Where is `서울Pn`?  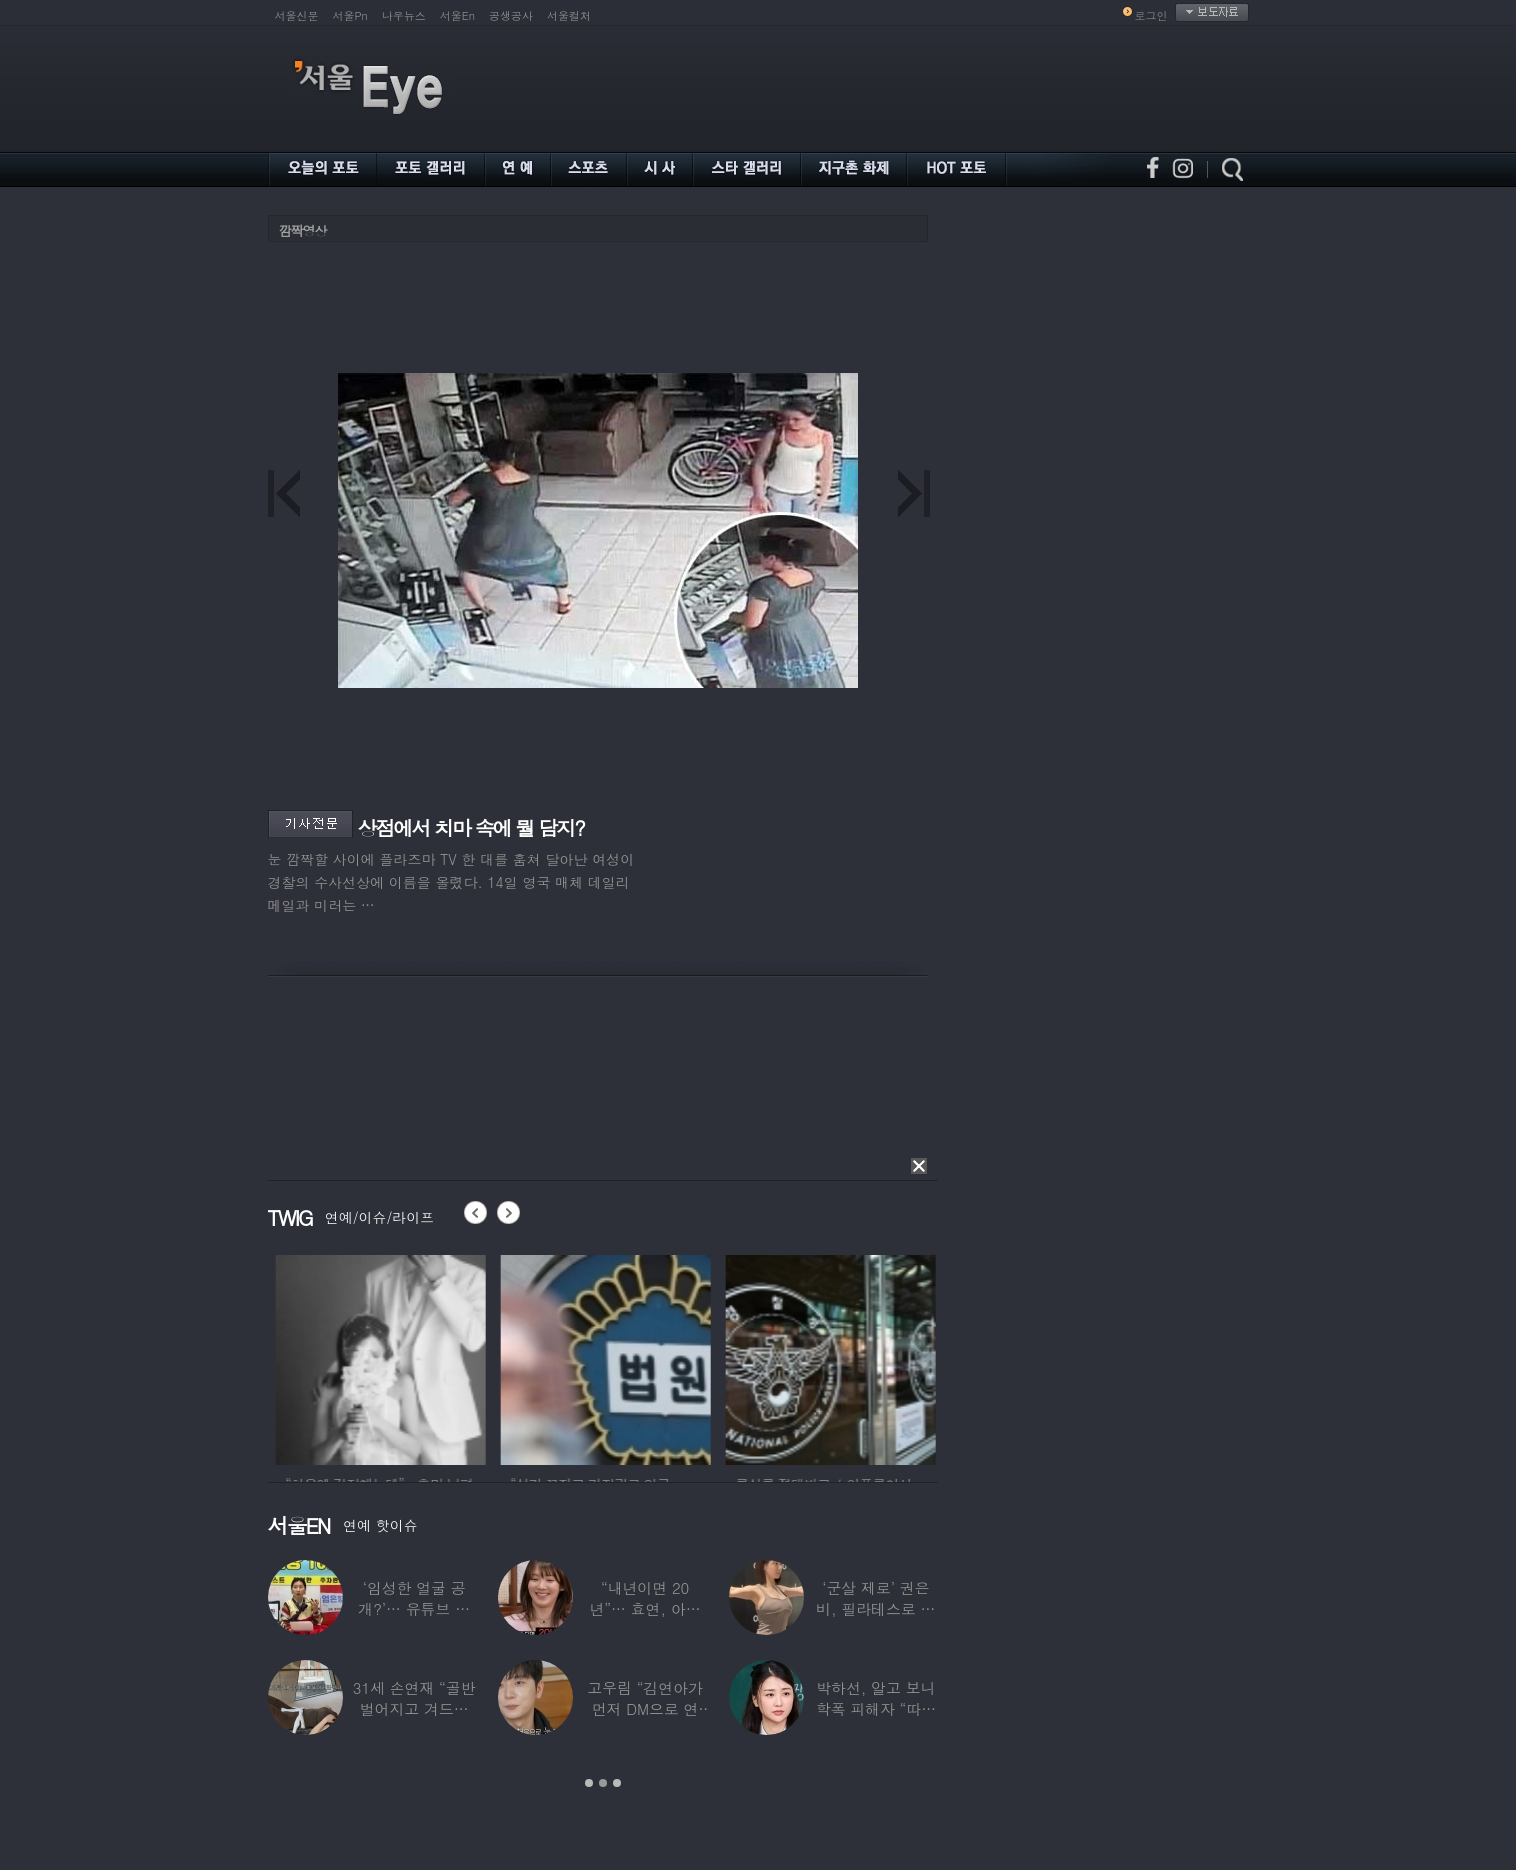 서울Pn is located at coordinates (350, 15).